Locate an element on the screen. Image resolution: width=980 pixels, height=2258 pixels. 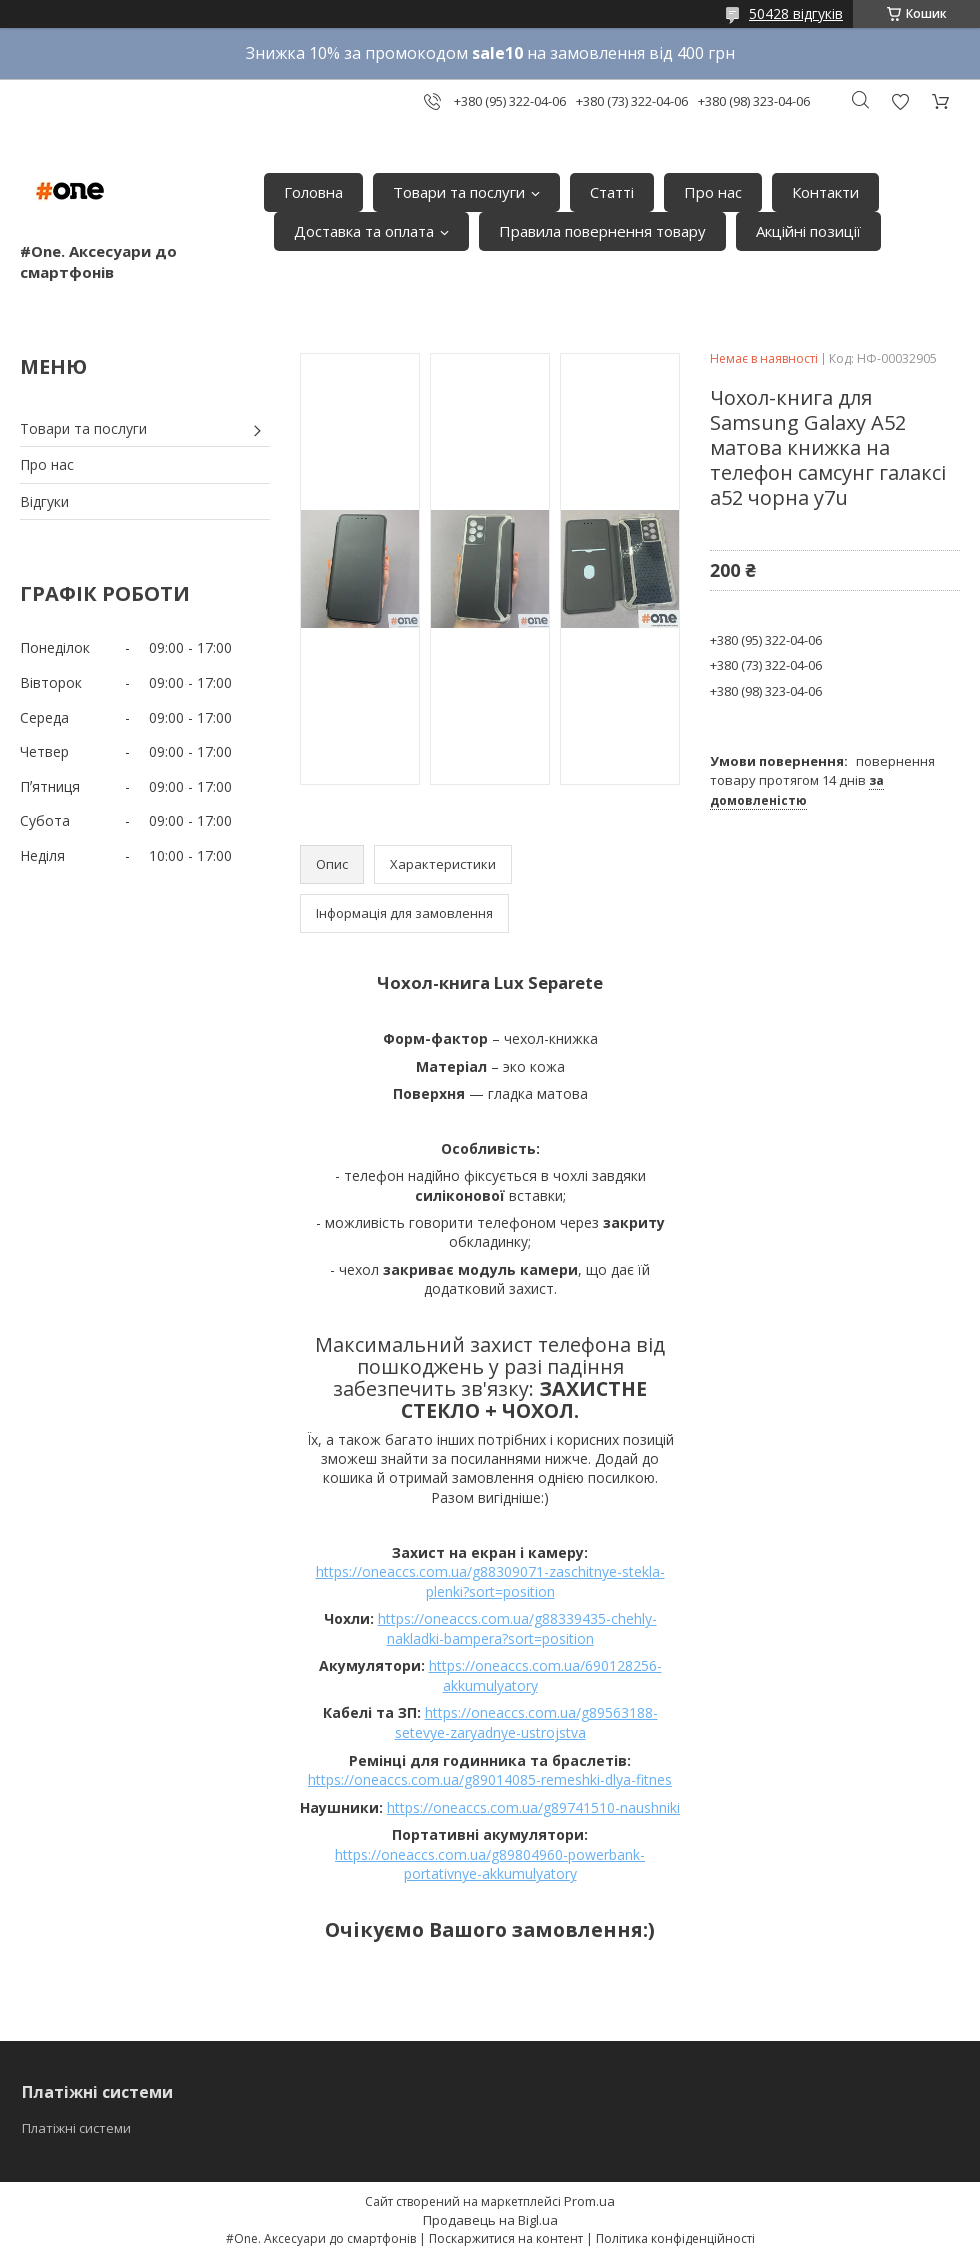
Продавець на Bigl.ua is located at coordinates (490, 2220).